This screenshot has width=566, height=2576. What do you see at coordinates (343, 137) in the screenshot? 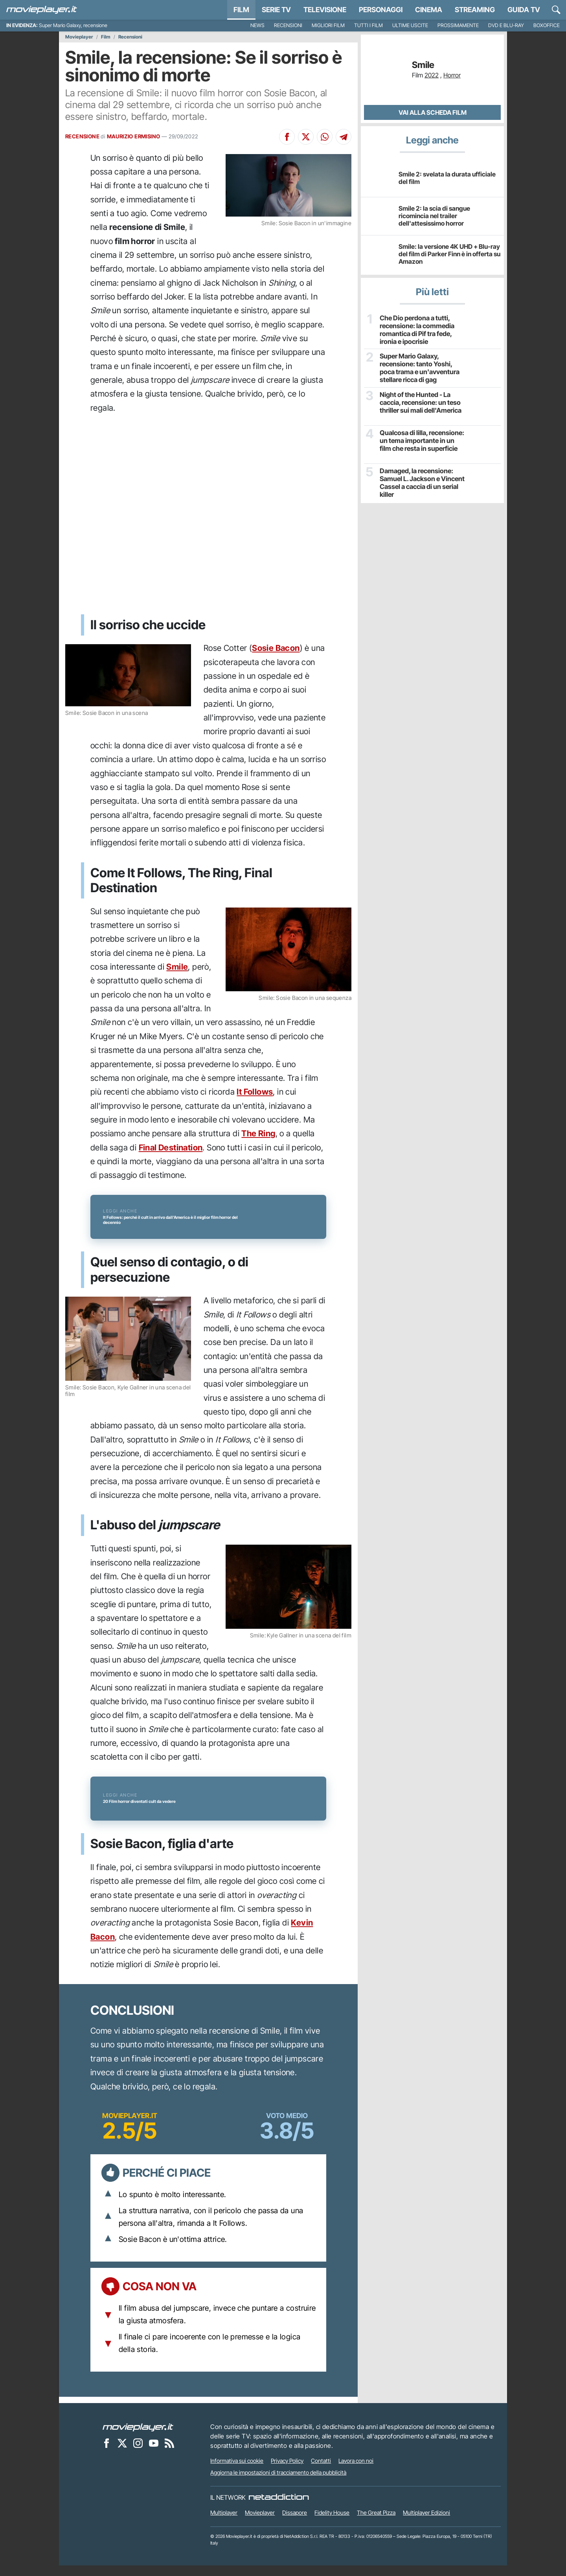
I see `[Condividi su Telegram]` at bounding box center [343, 137].